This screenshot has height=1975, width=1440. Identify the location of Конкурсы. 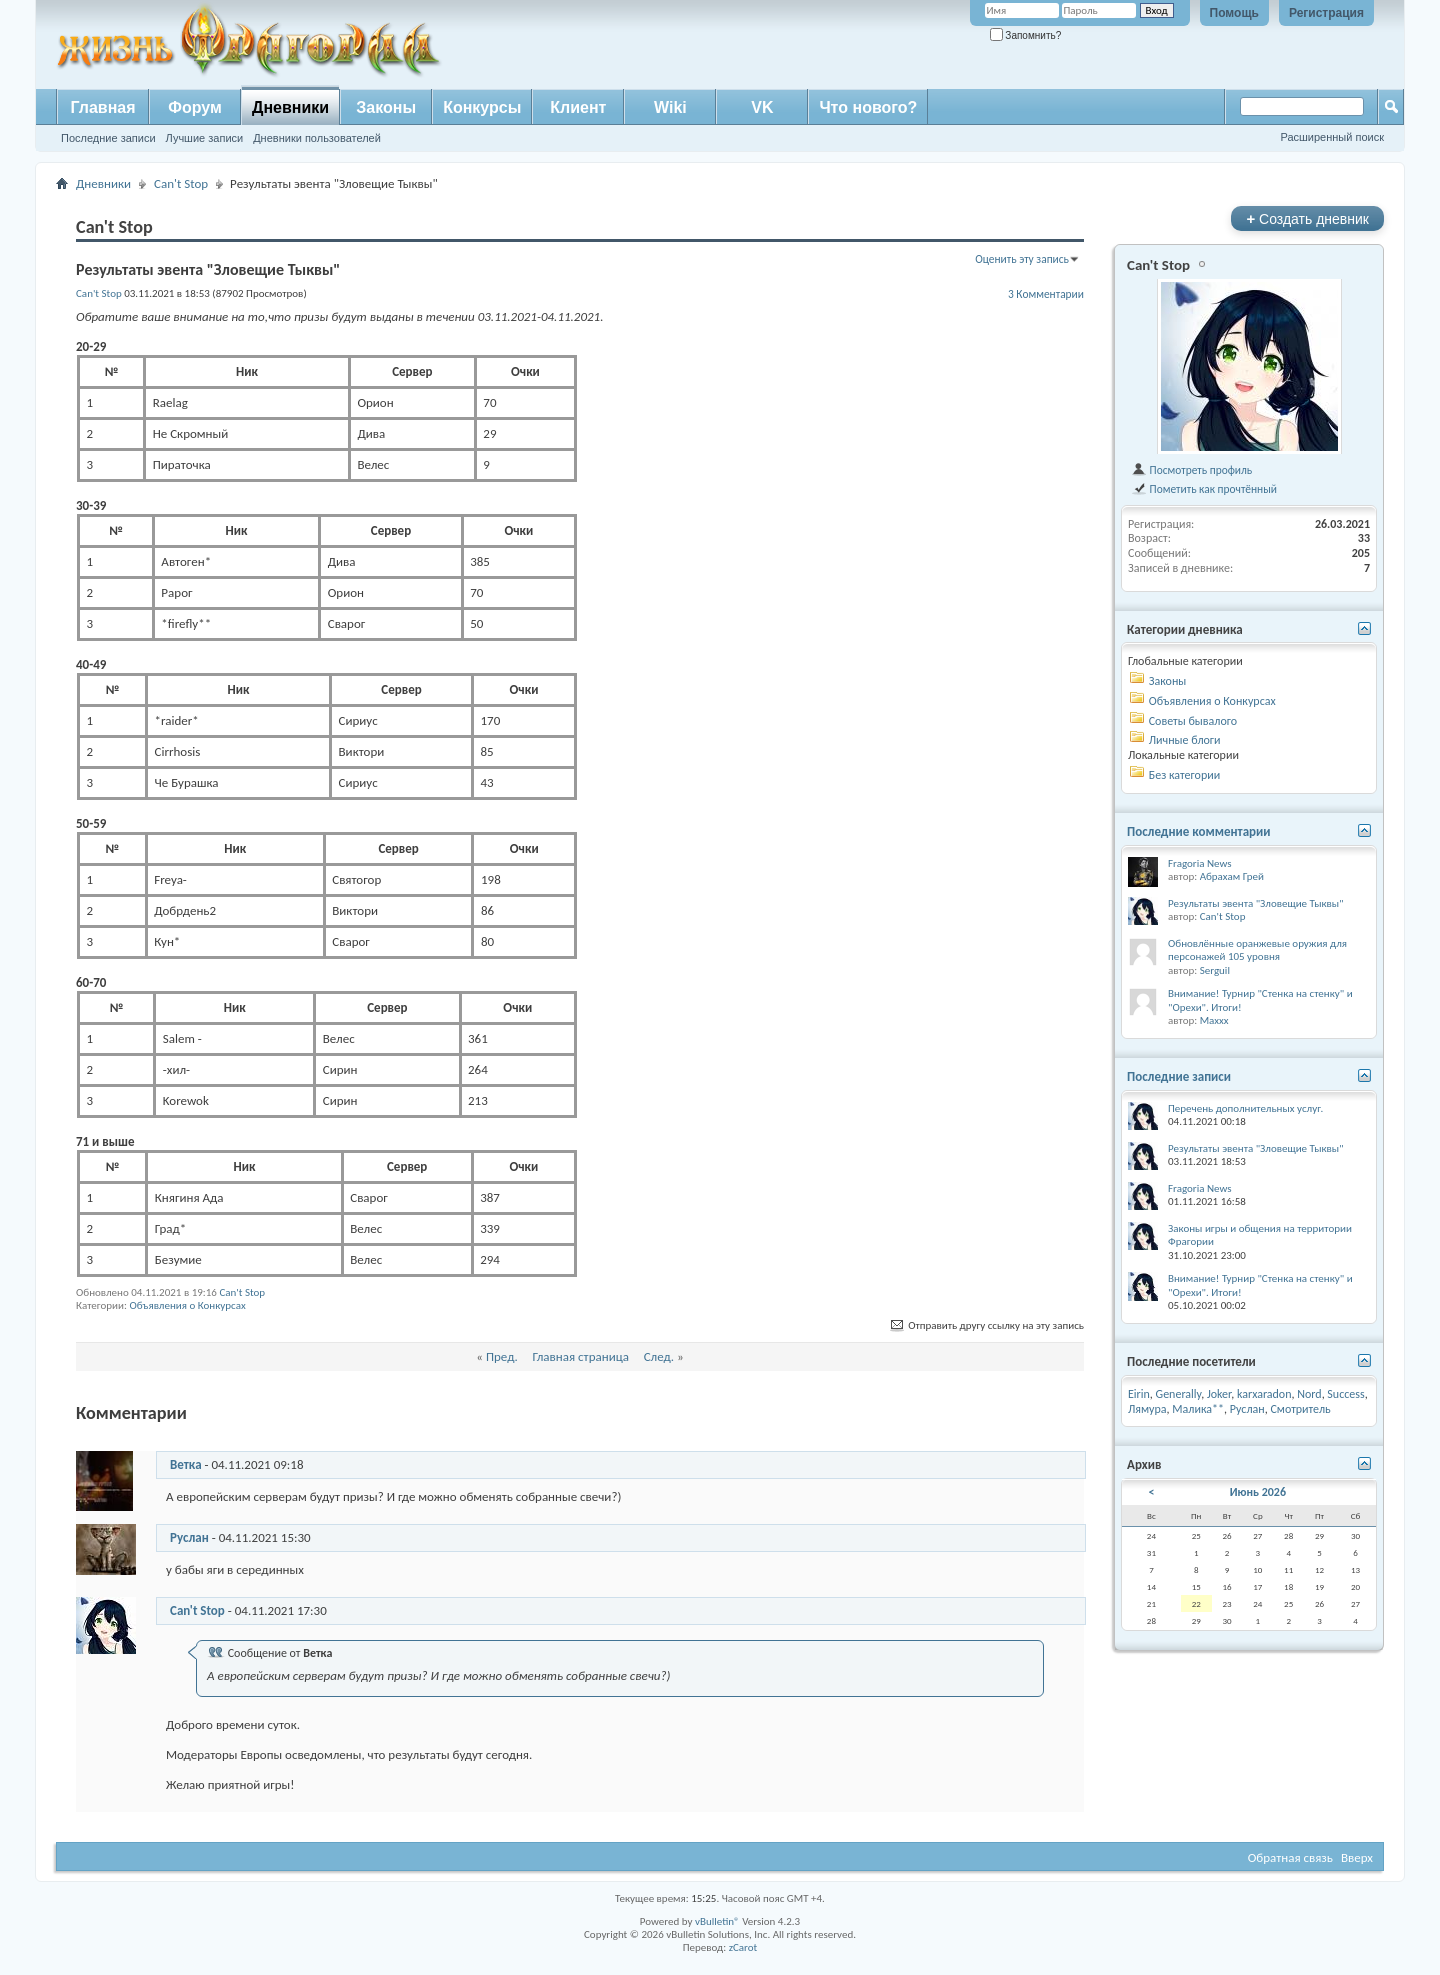
(482, 107).